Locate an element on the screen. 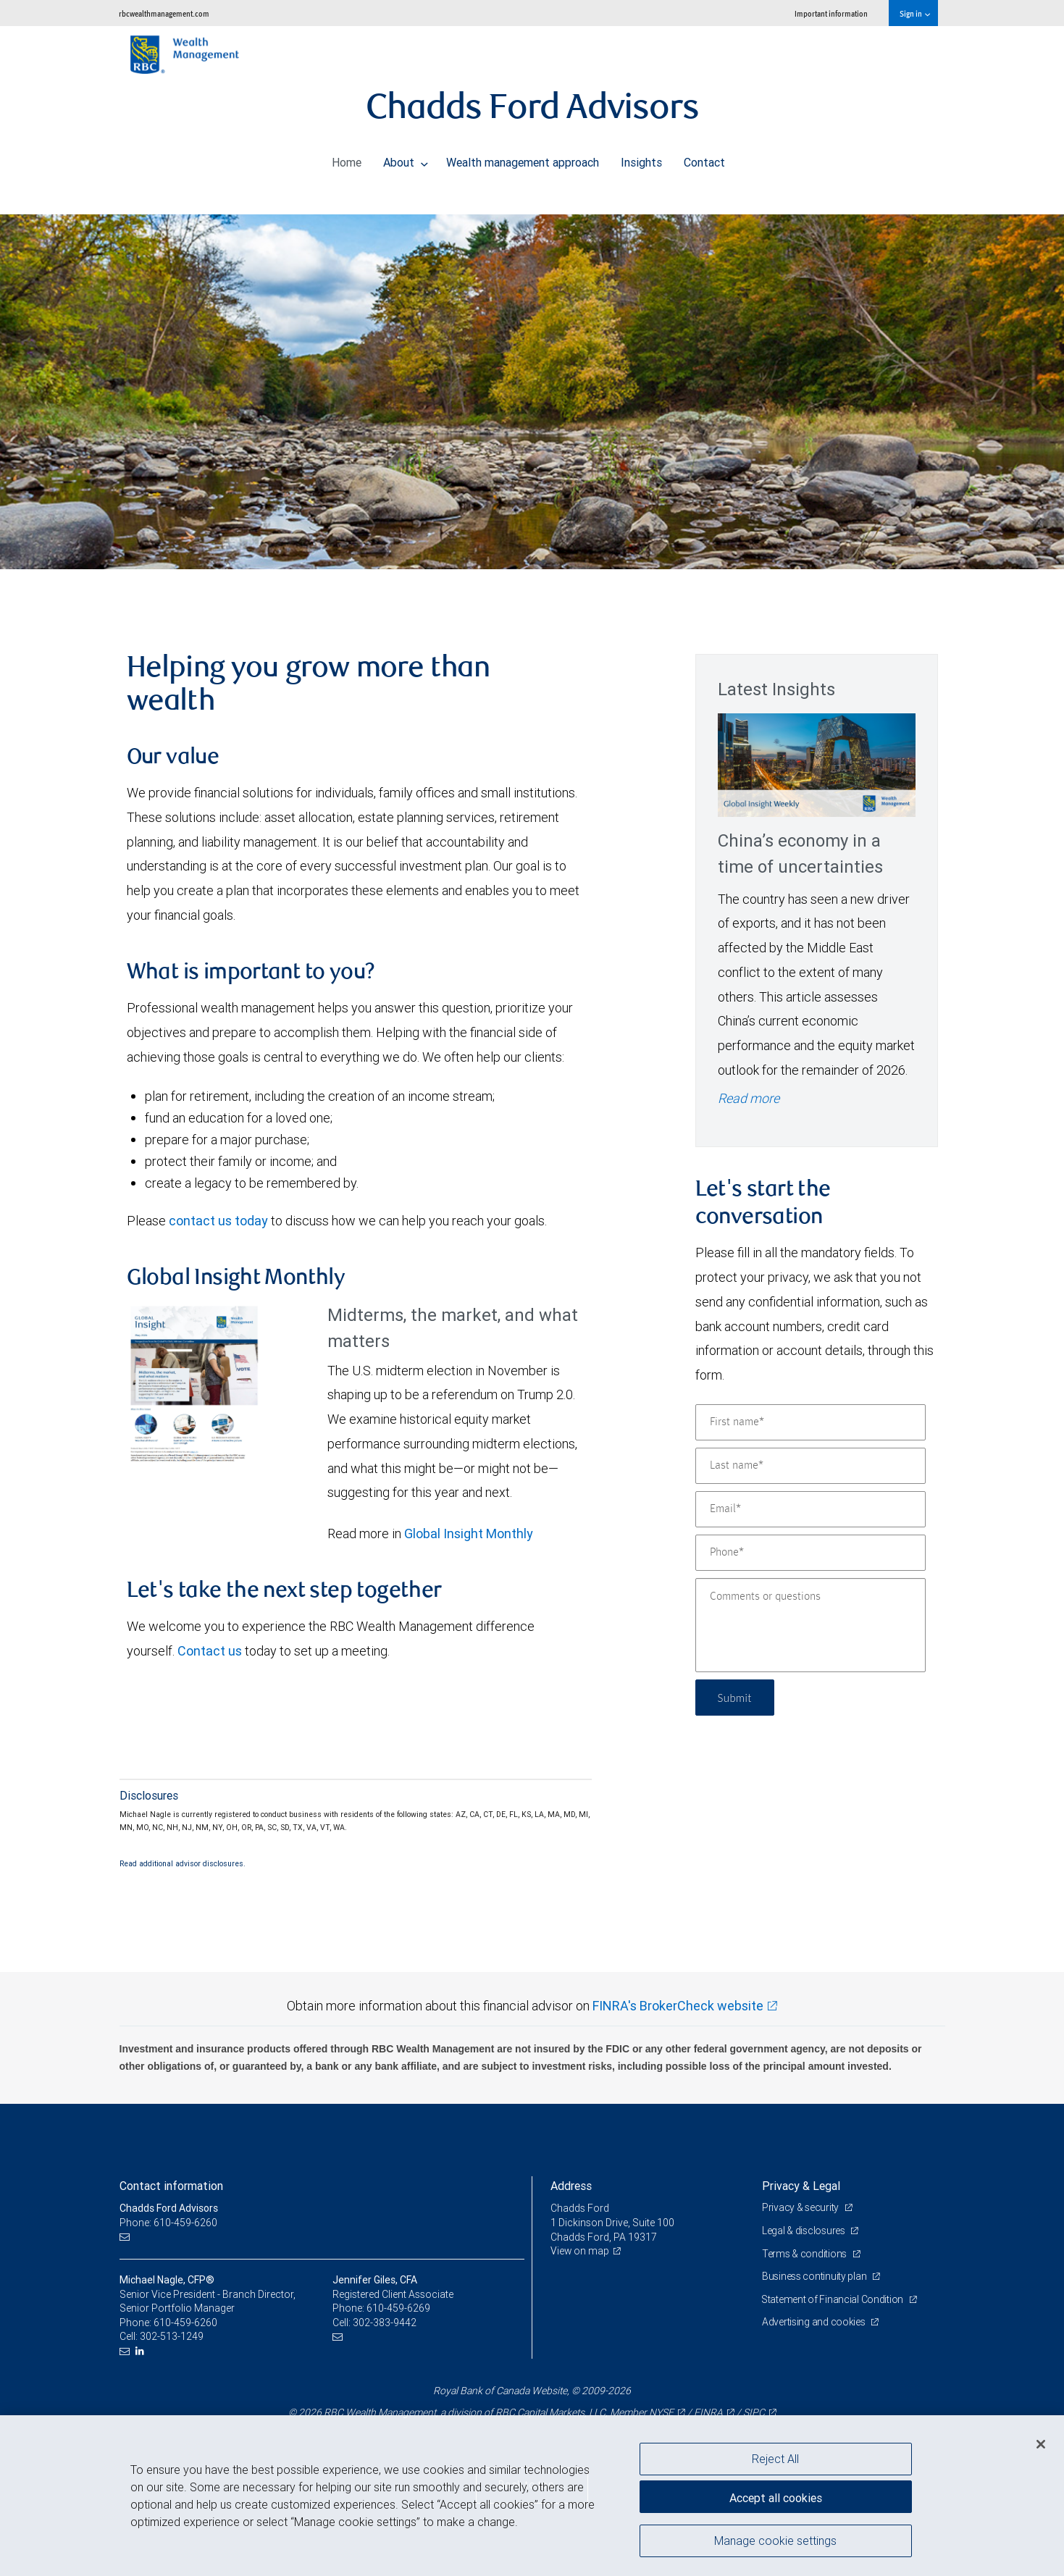  610-459-6260 is located at coordinates (185, 2322).